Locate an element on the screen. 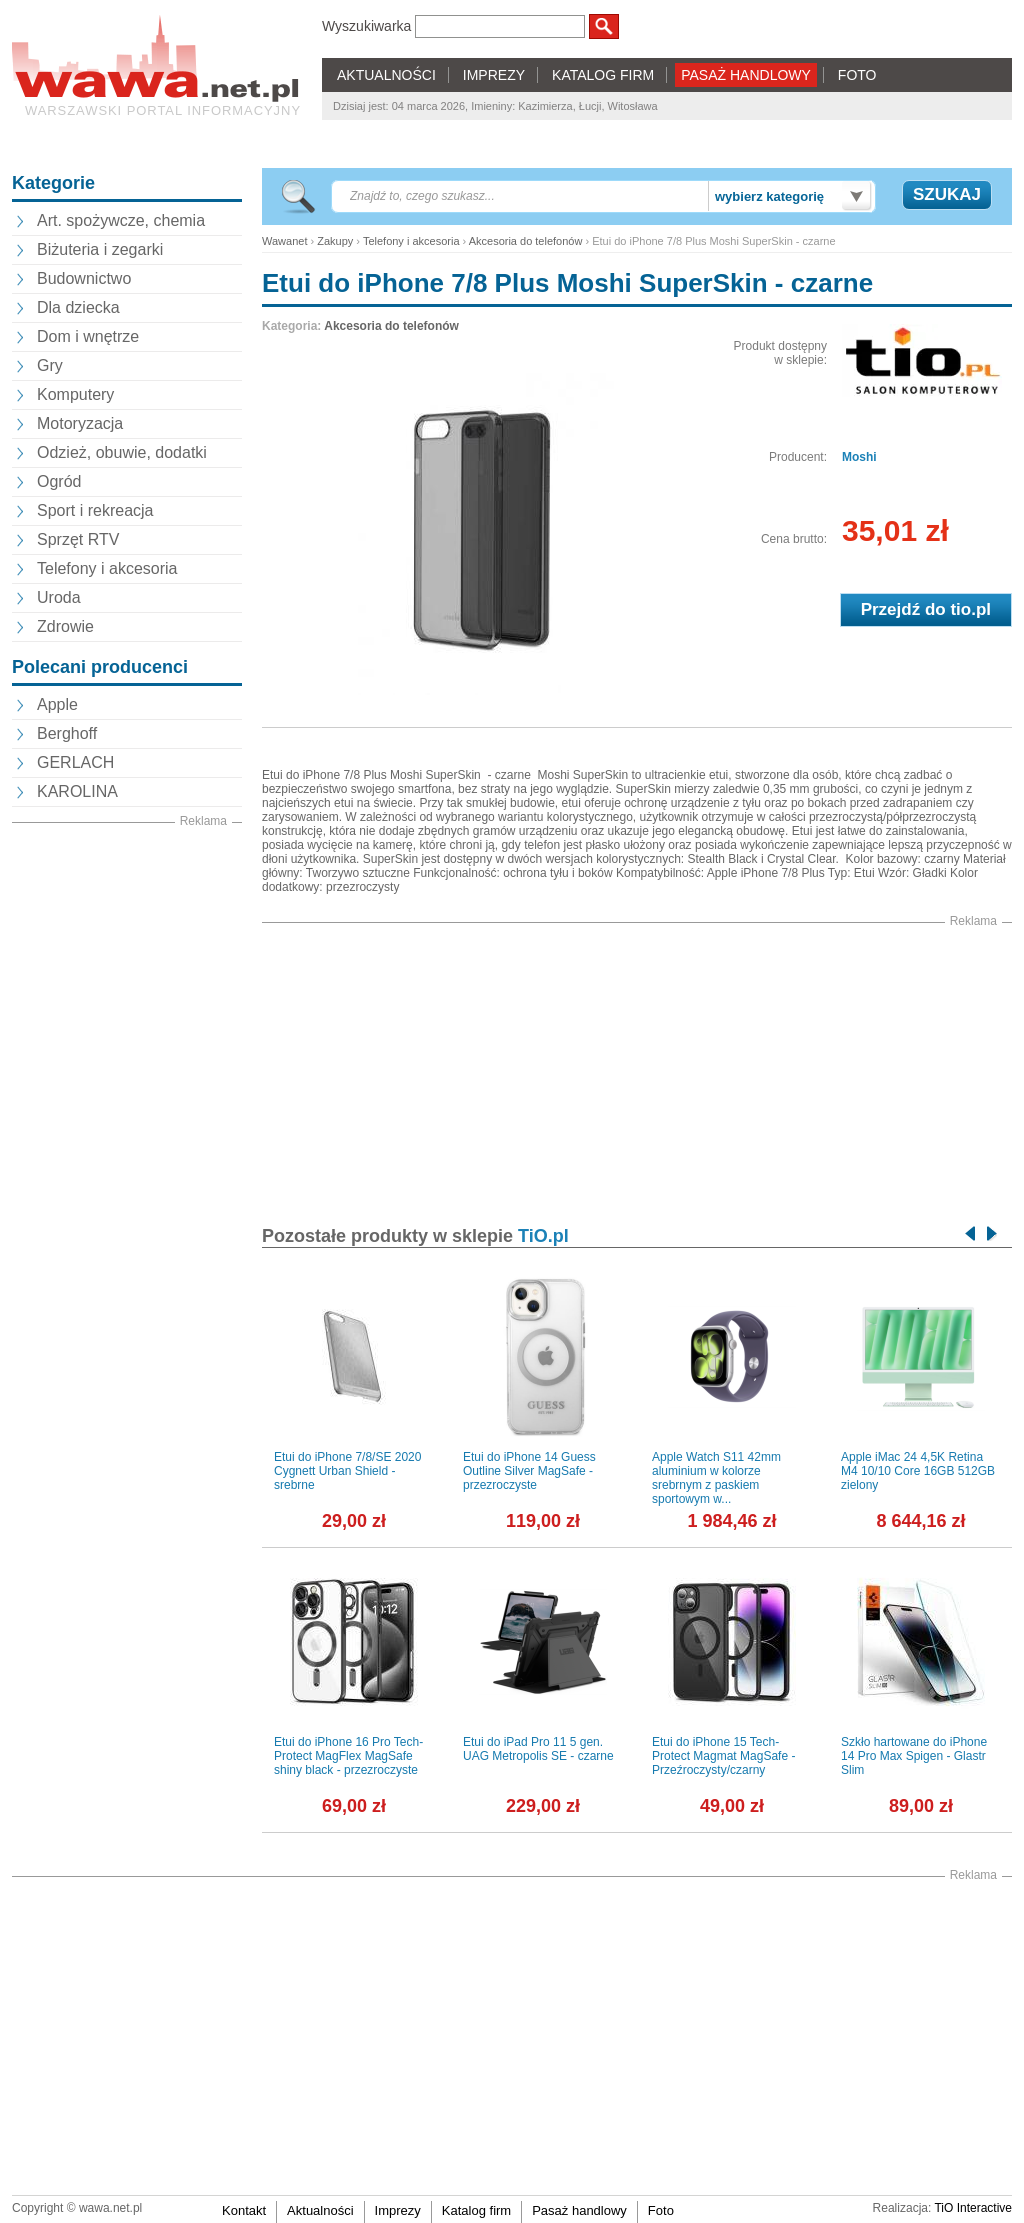  Ogród is located at coordinates (59, 481).